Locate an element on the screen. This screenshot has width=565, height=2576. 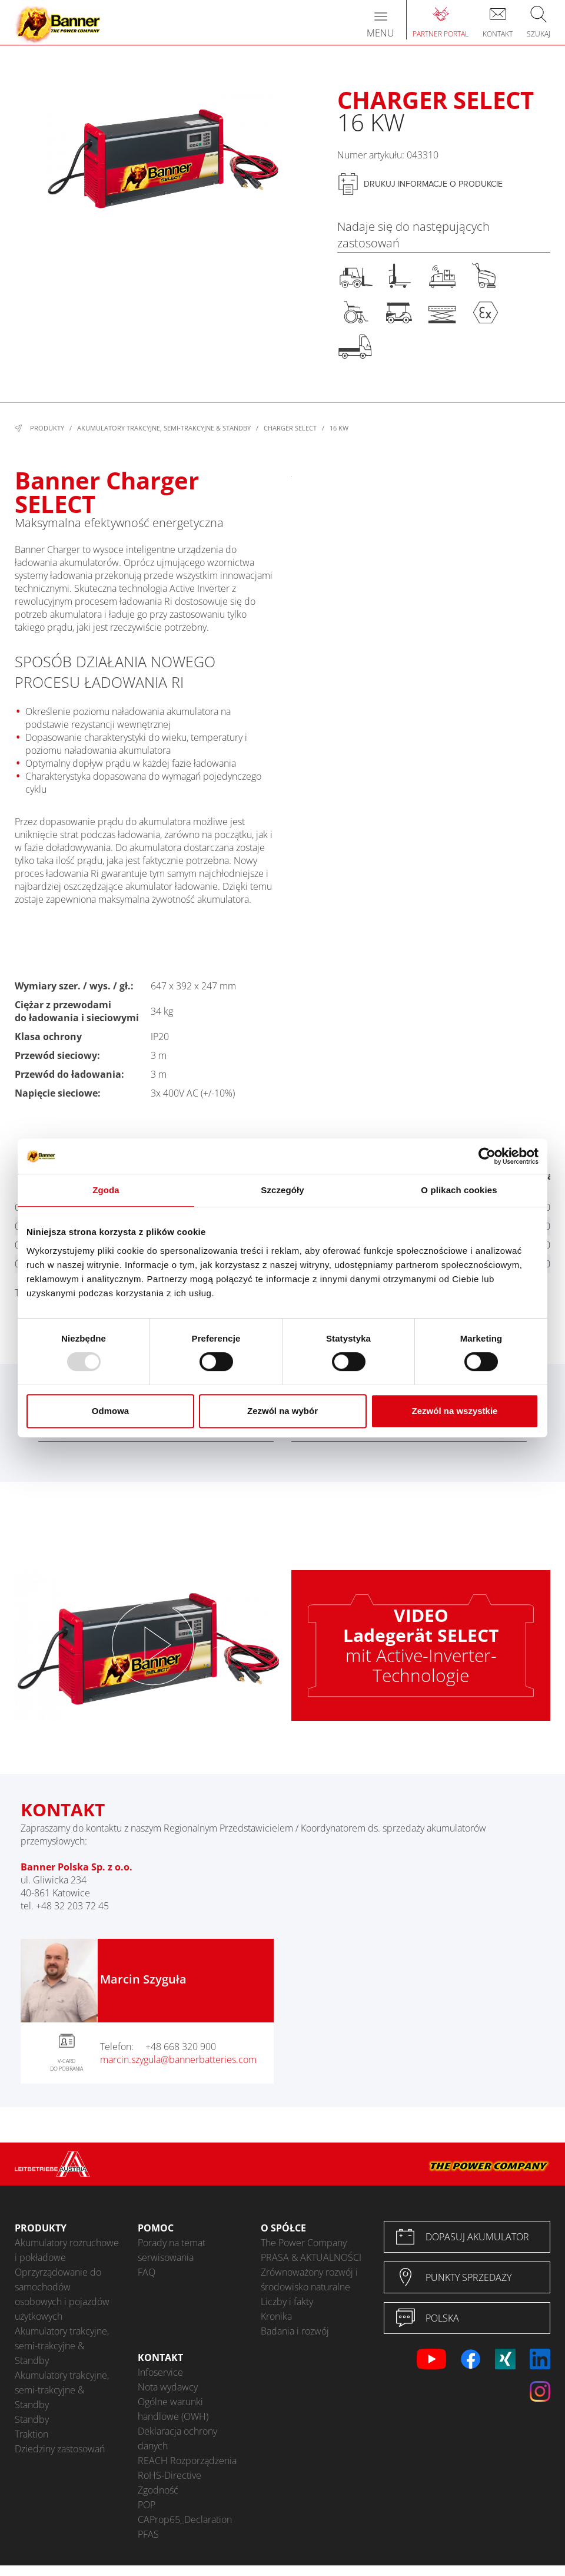
REACH Rozporządzenia is located at coordinates (187, 2460).